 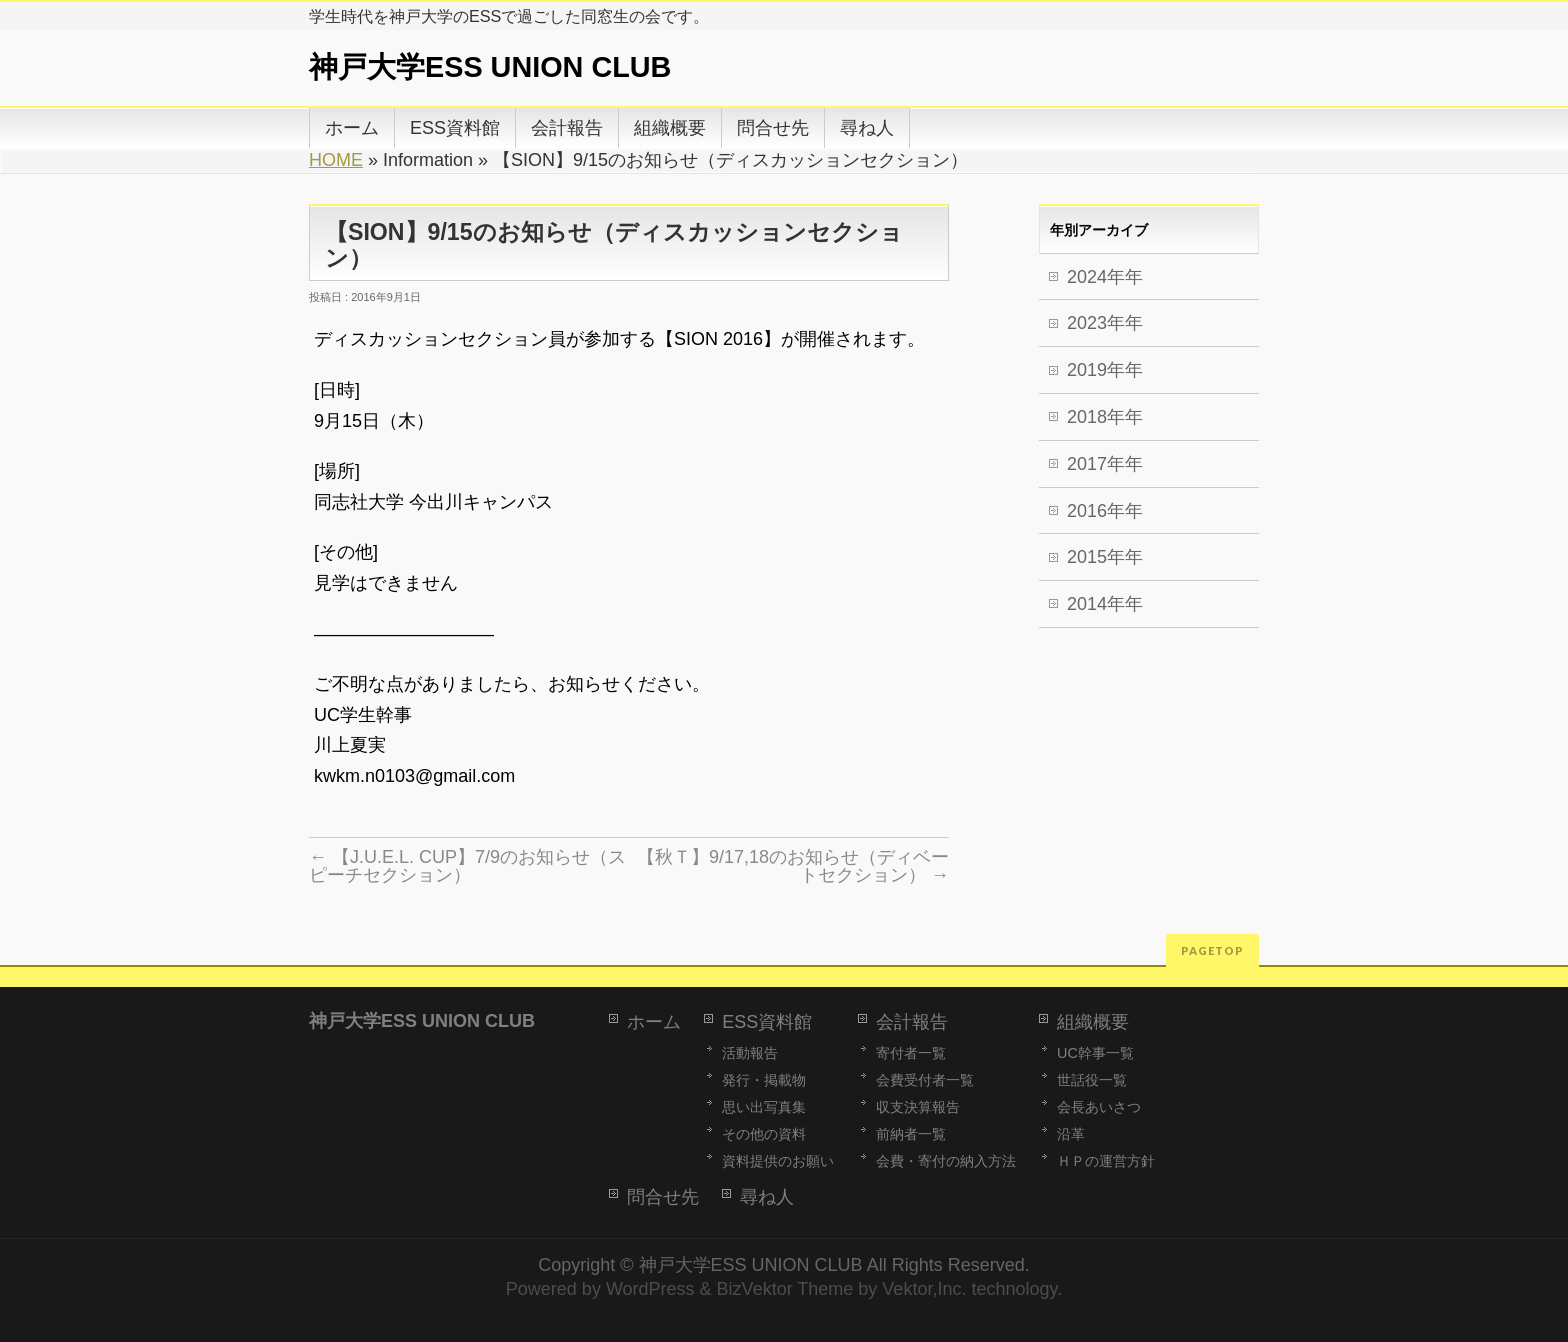 I want to click on BizVektor Theme, so click(x=785, y=1289).